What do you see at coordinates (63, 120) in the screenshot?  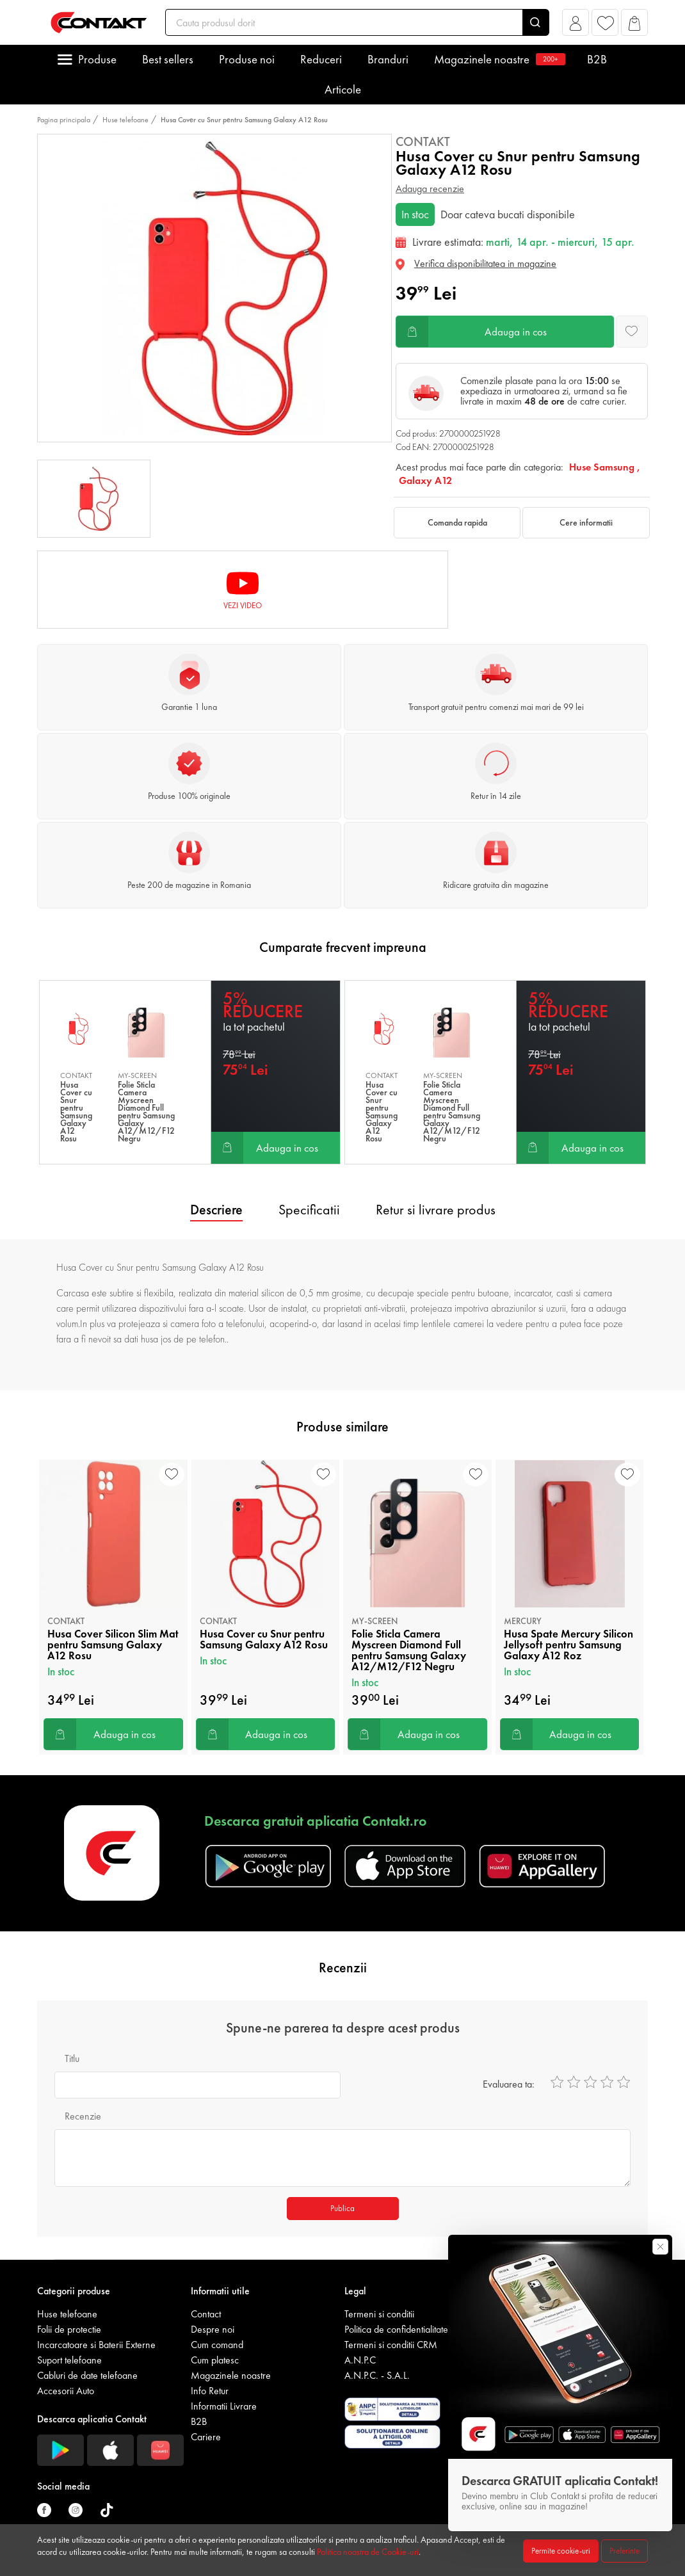 I see `Pagina principala` at bounding box center [63, 120].